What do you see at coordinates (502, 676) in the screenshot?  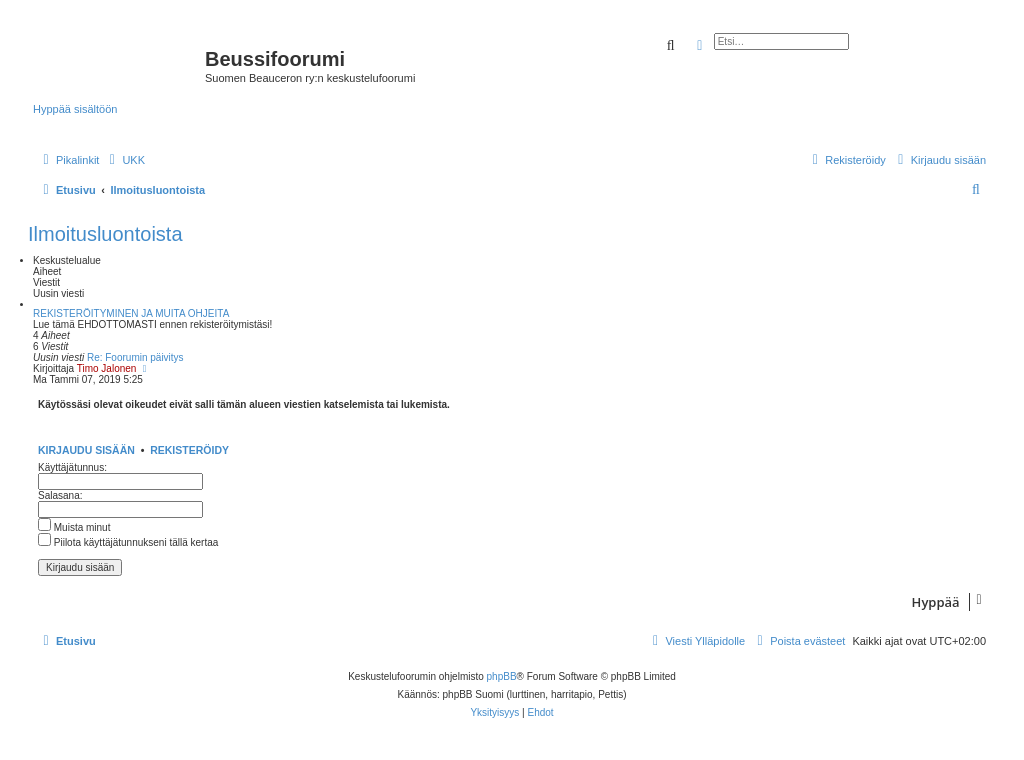 I see `phpBB` at bounding box center [502, 676].